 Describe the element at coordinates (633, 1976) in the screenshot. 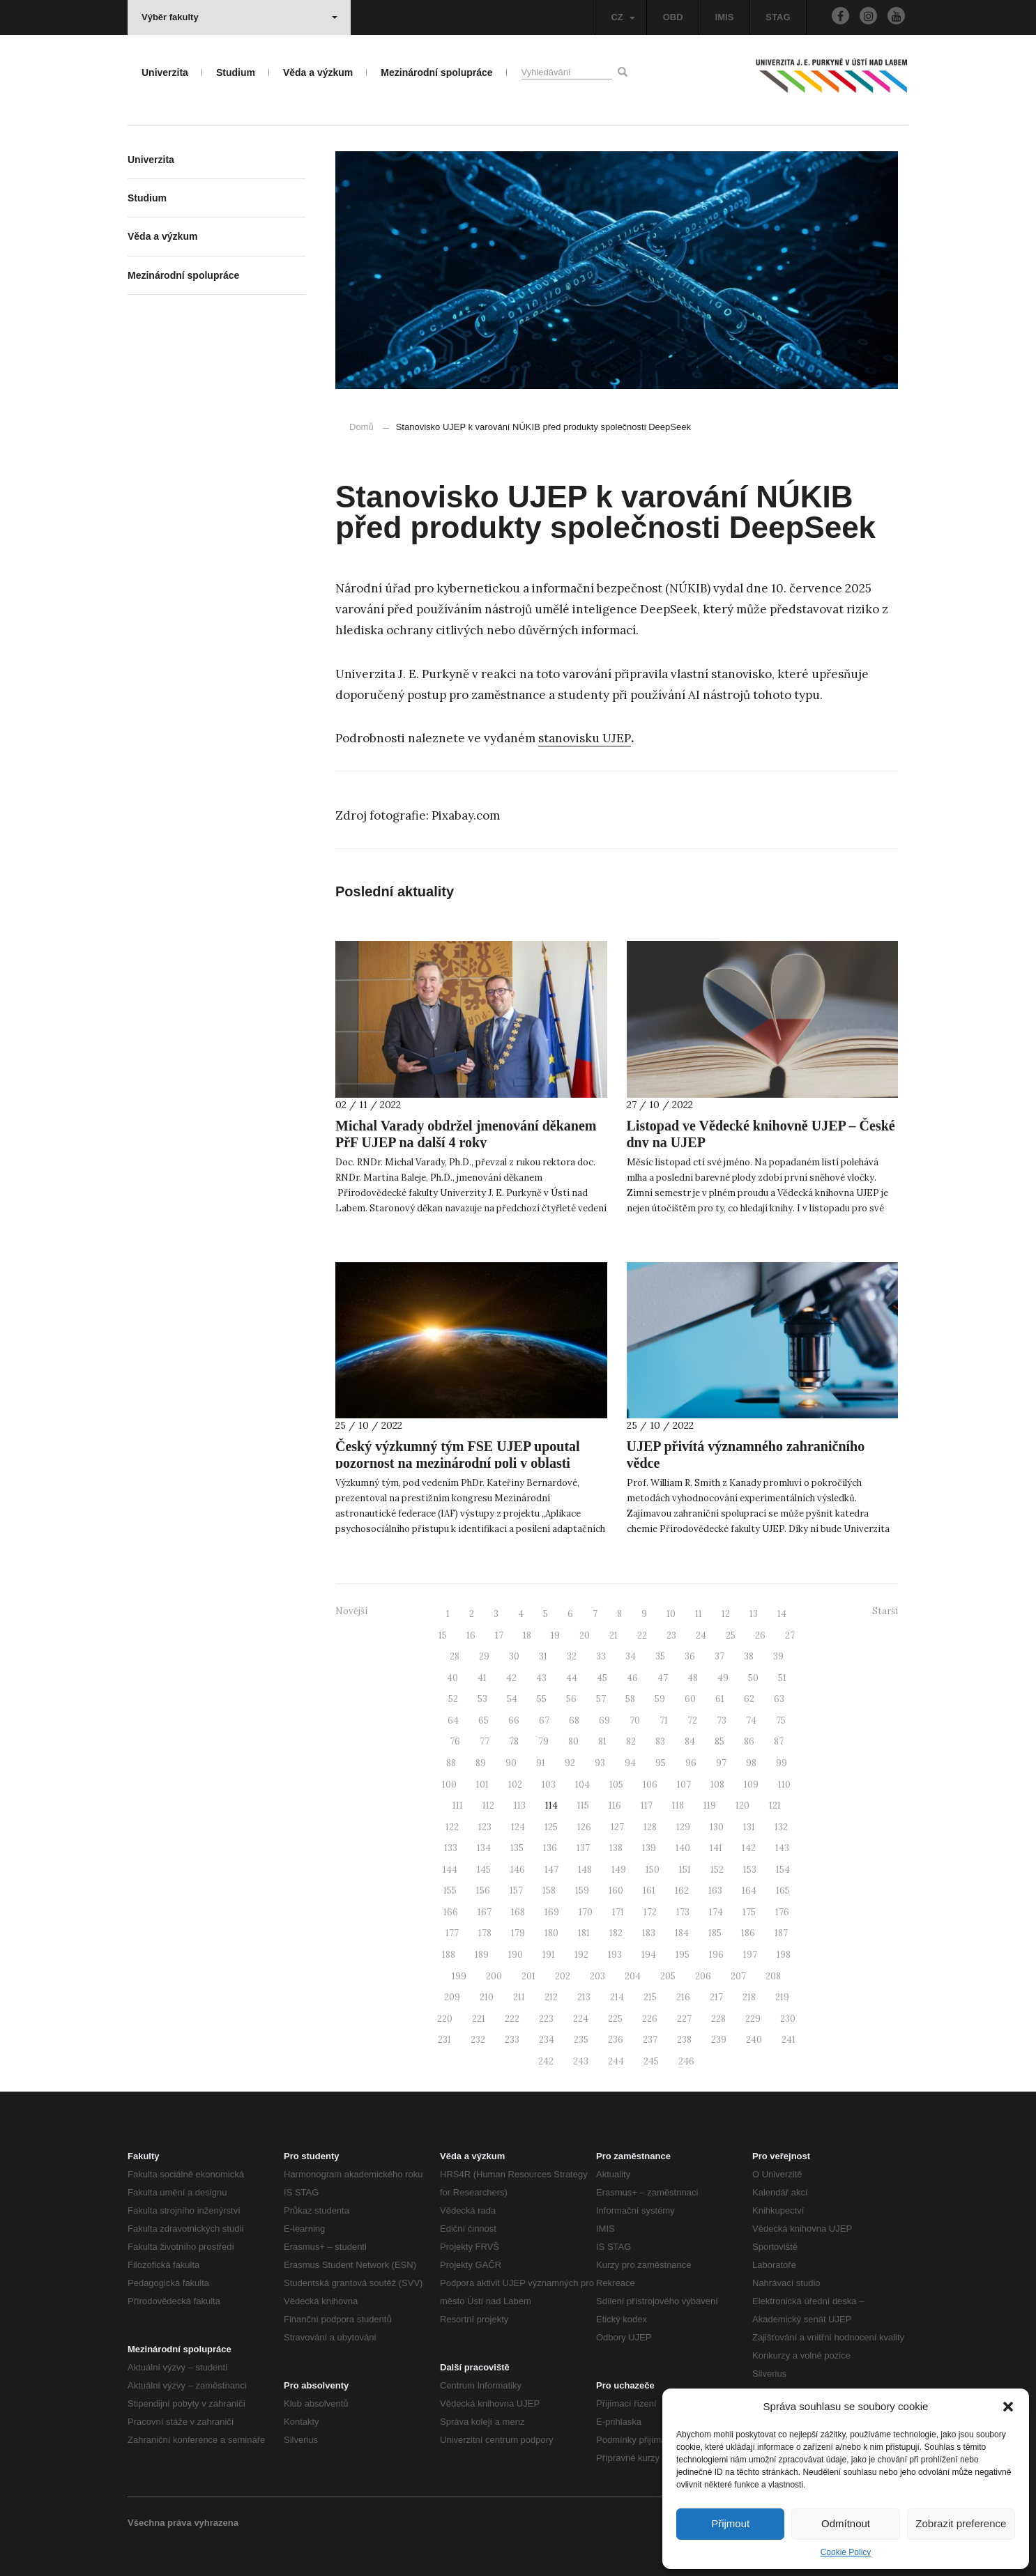

I see `204` at that location.